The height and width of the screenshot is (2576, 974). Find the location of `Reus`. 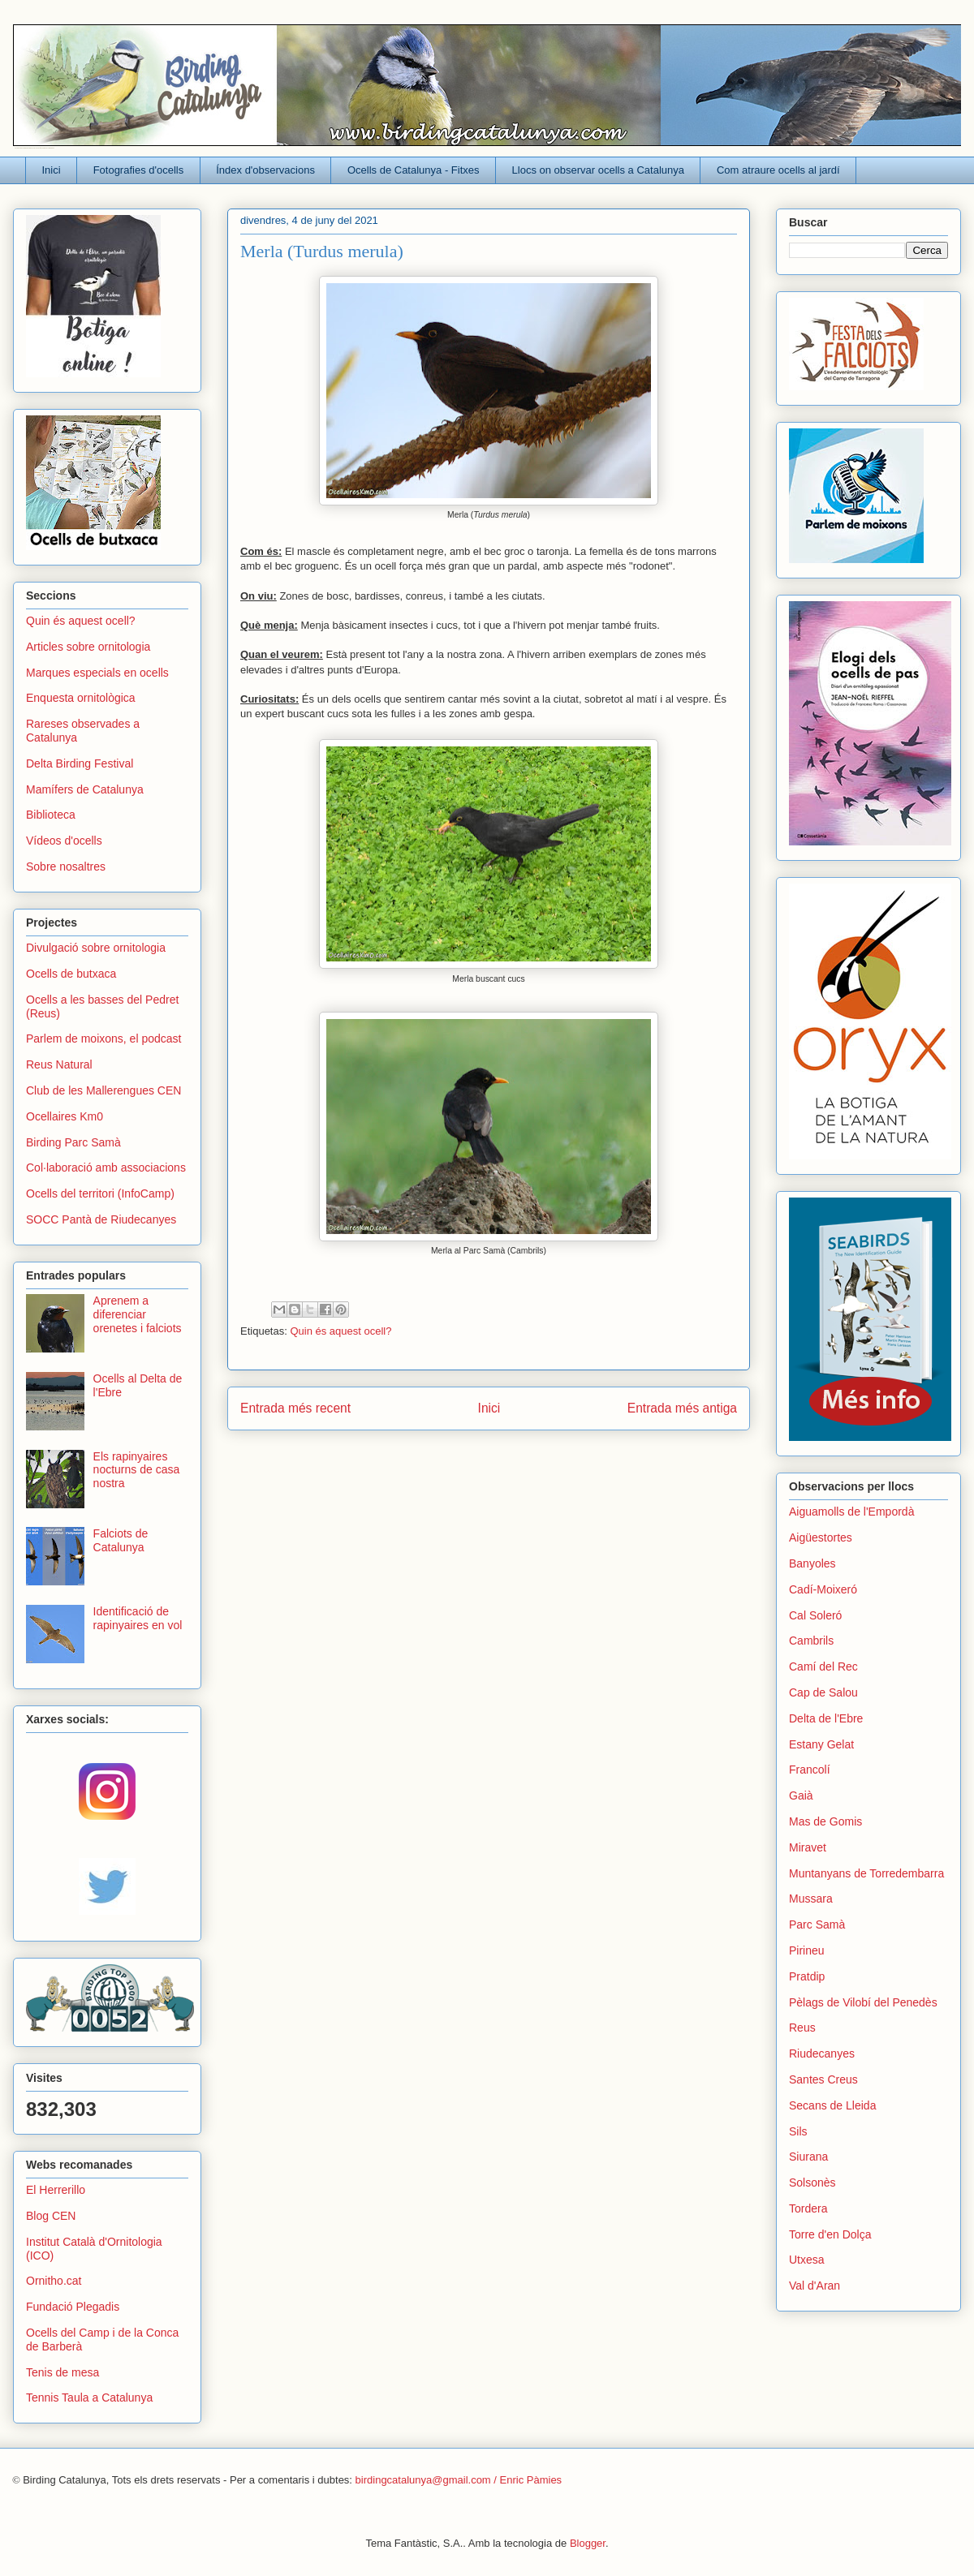

Reus is located at coordinates (802, 2027).